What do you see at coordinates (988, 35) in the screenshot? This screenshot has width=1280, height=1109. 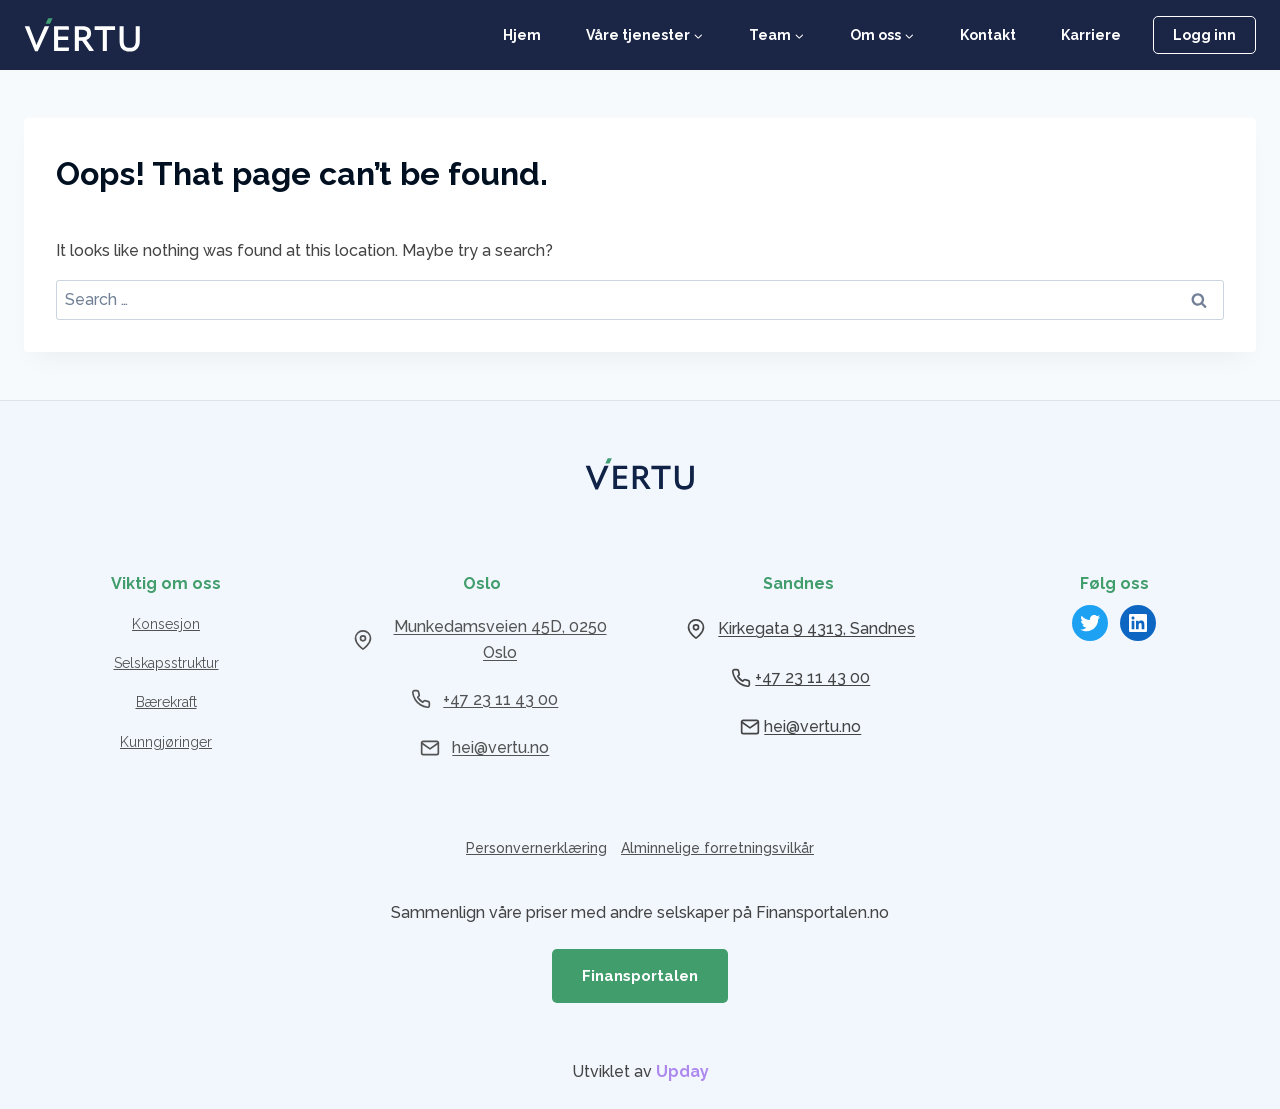 I see `Kontakt` at bounding box center [988, 35].